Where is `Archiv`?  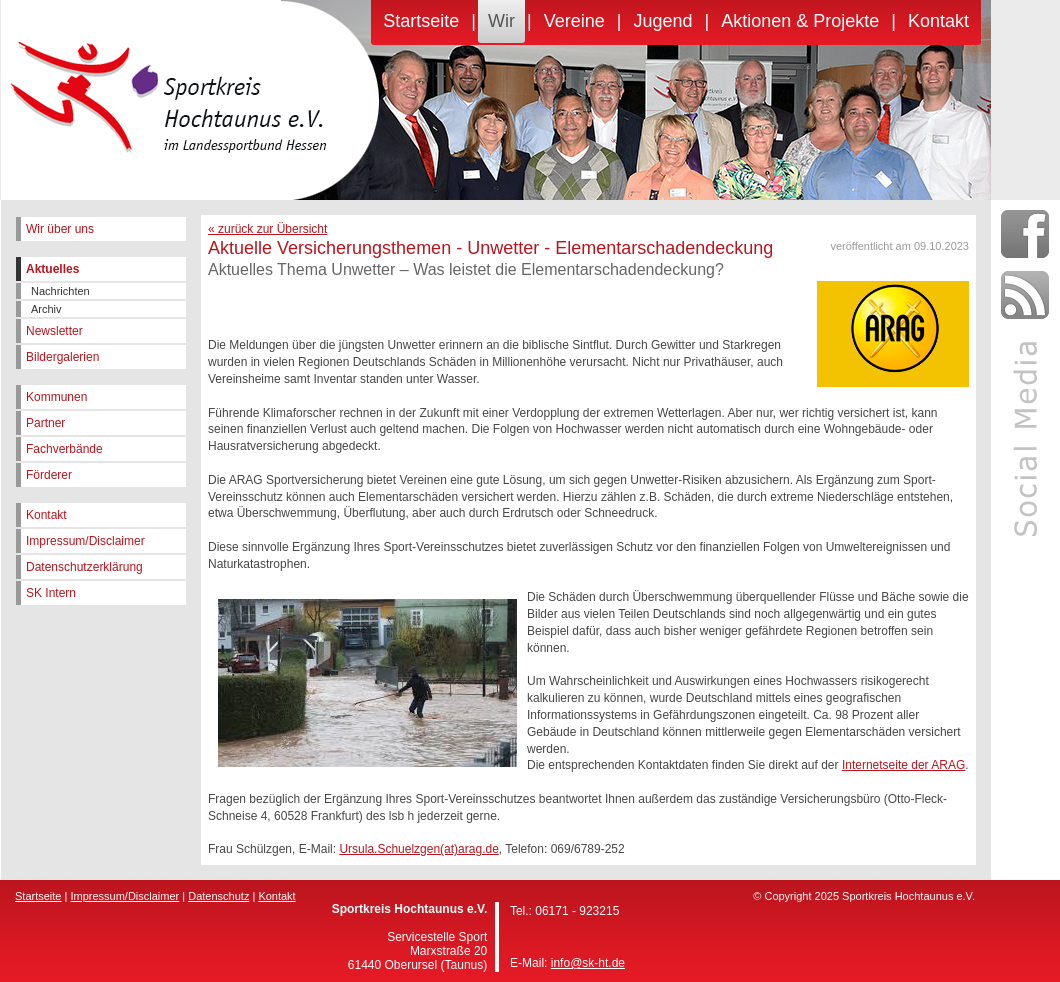 Archiv is located at coordinates (46, 309).